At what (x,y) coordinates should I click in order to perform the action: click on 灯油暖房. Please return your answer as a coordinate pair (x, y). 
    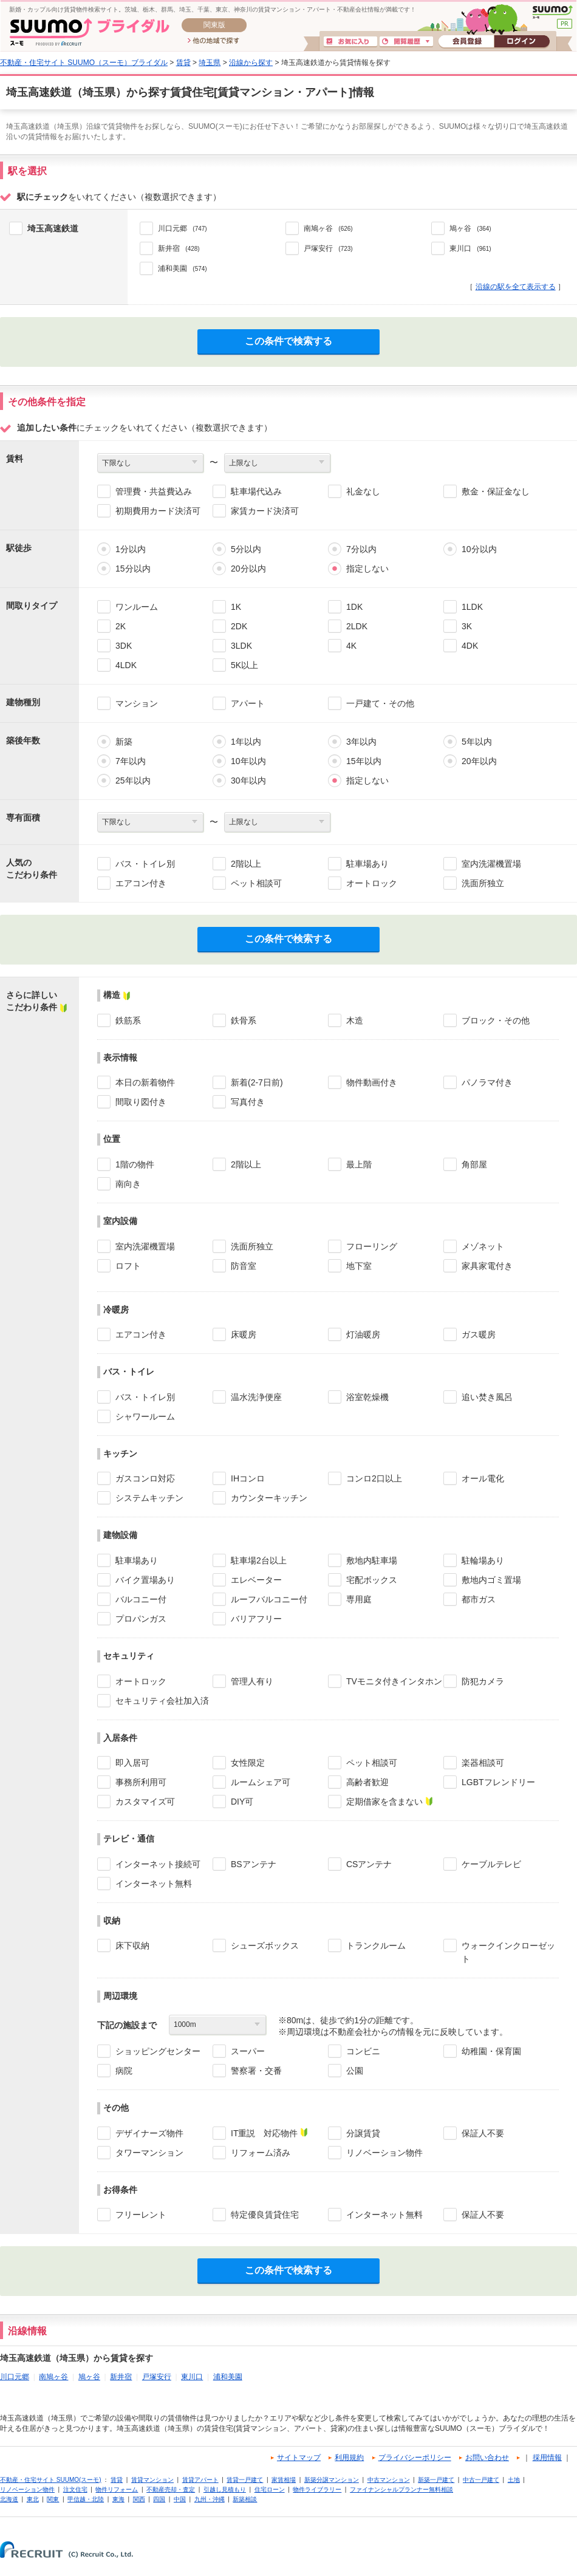
    Looking at the image, I should click on (363, 1334).